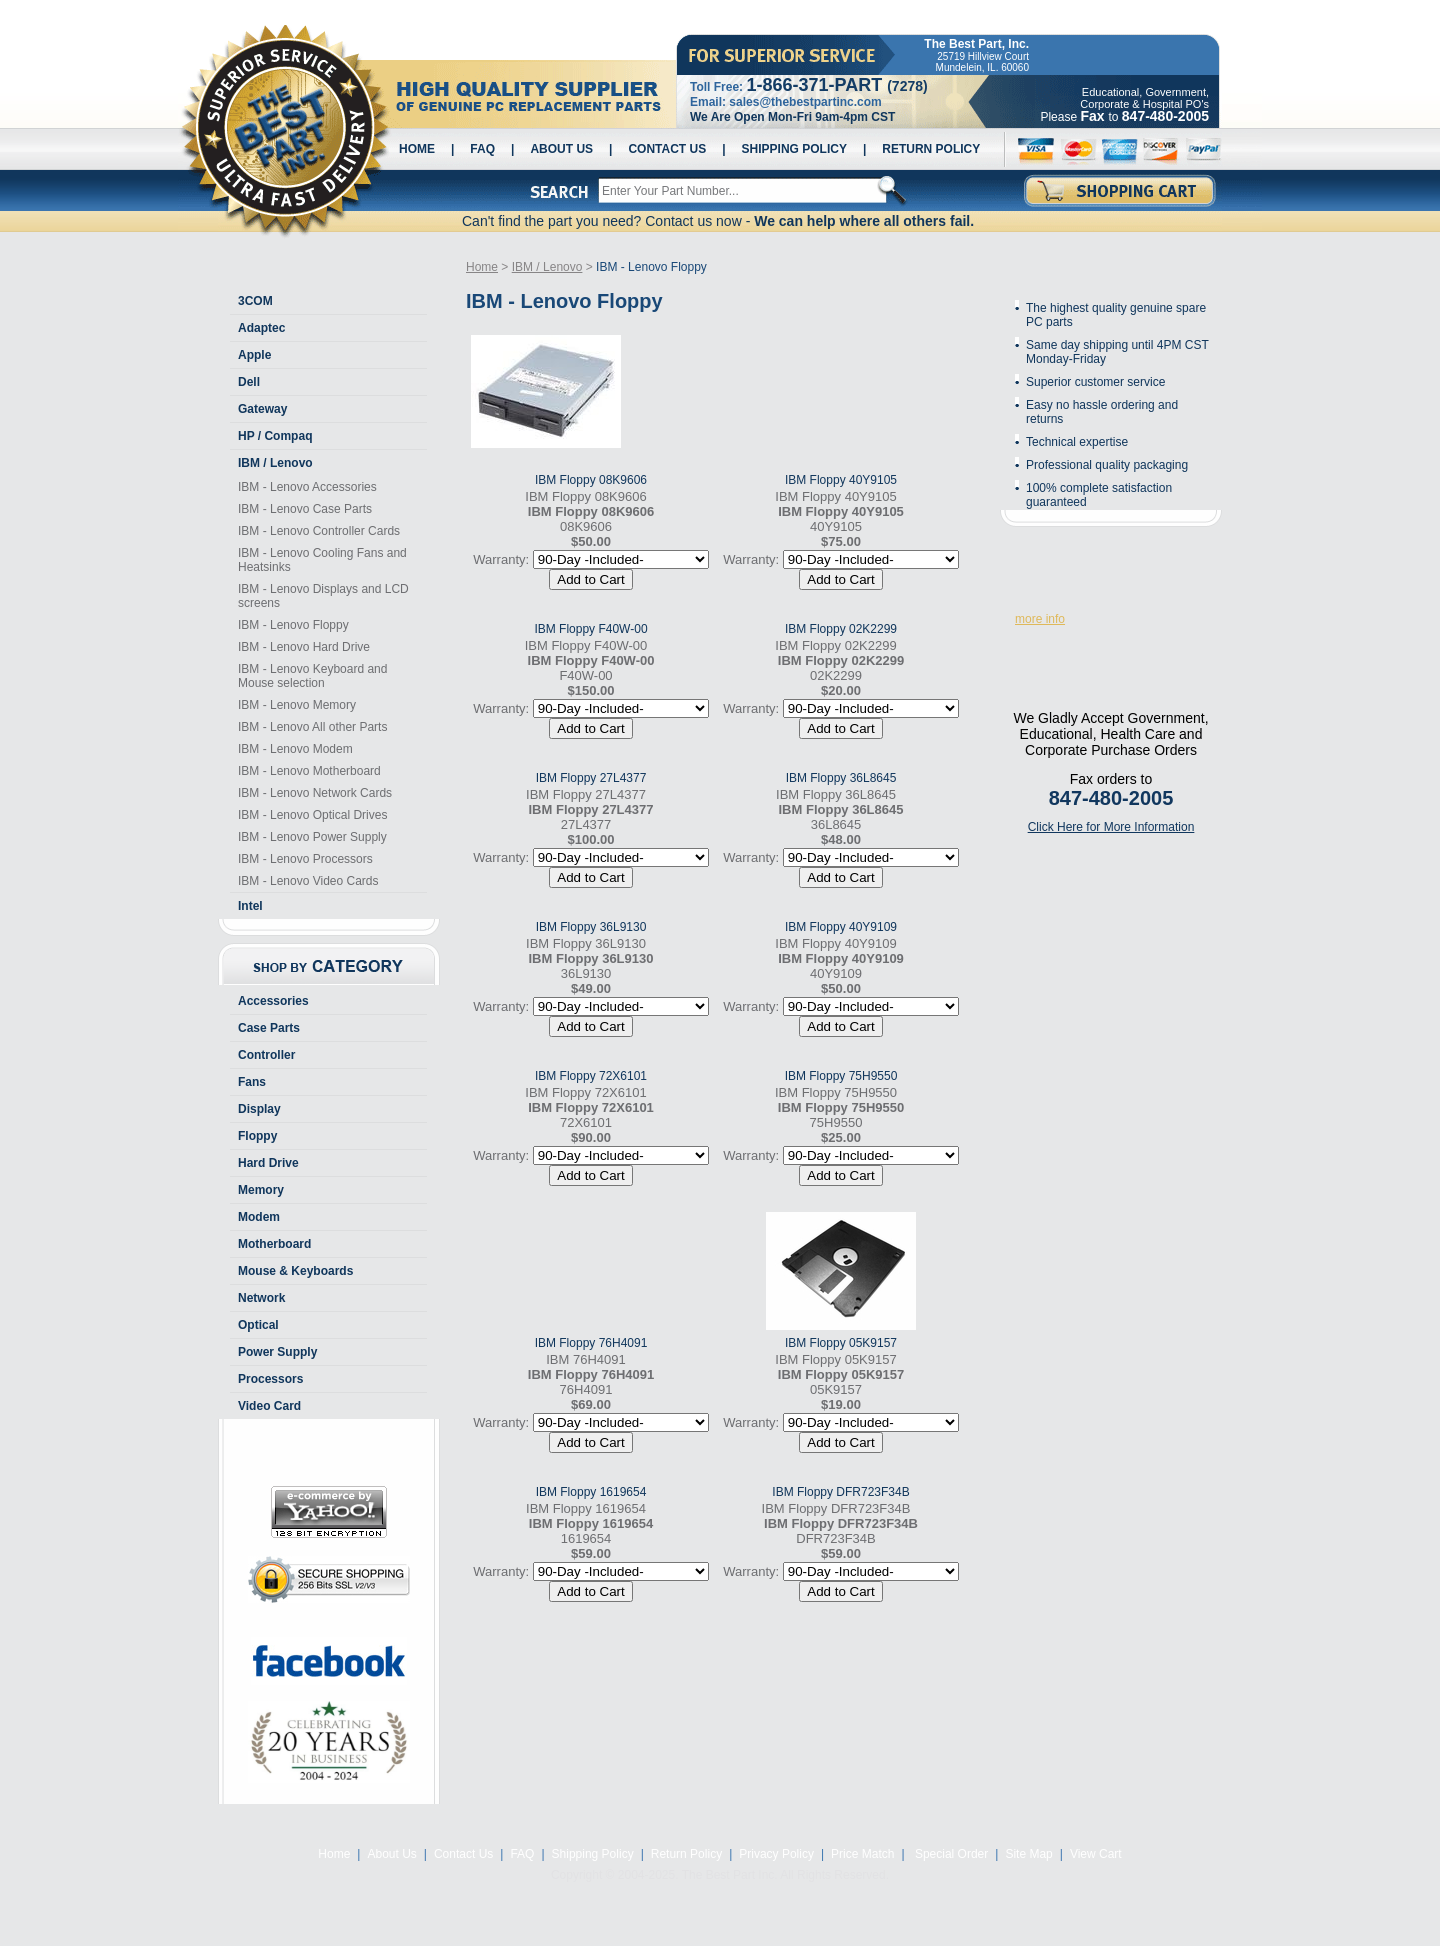  I want to click on Memory, so click(261, 1190).